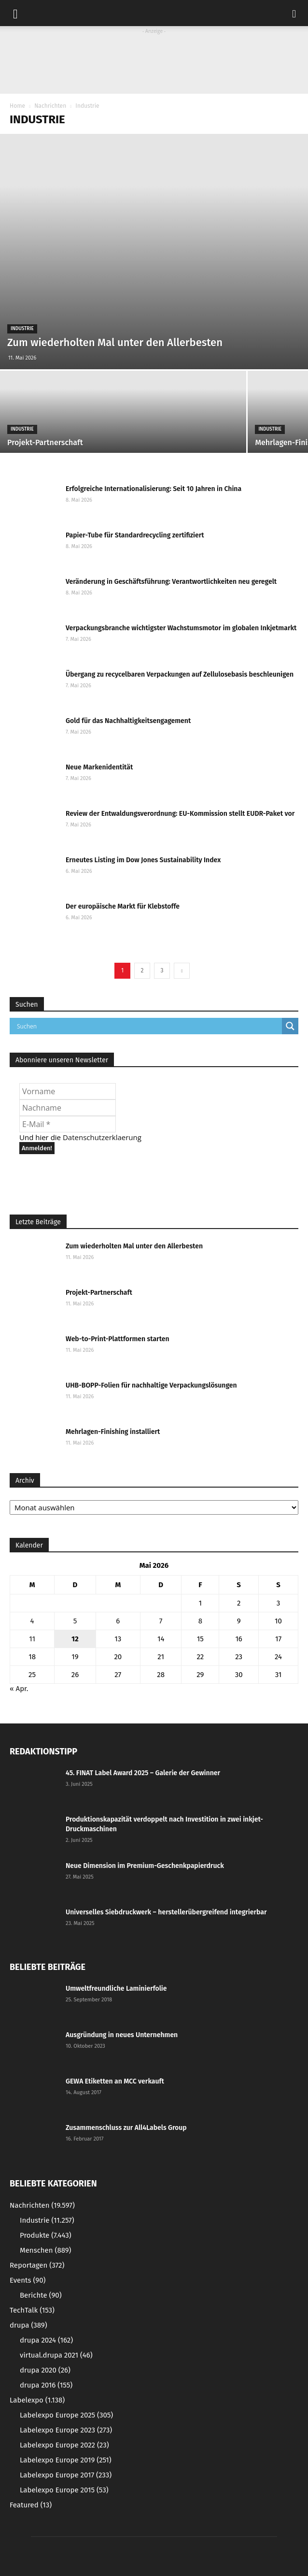 The image size is (308, 2576). What do you see at coordinates (128, 721) in the screenshot?
I see `Gold für das Nachhaltigkeitsengagement` at bounding box center [128, 721].